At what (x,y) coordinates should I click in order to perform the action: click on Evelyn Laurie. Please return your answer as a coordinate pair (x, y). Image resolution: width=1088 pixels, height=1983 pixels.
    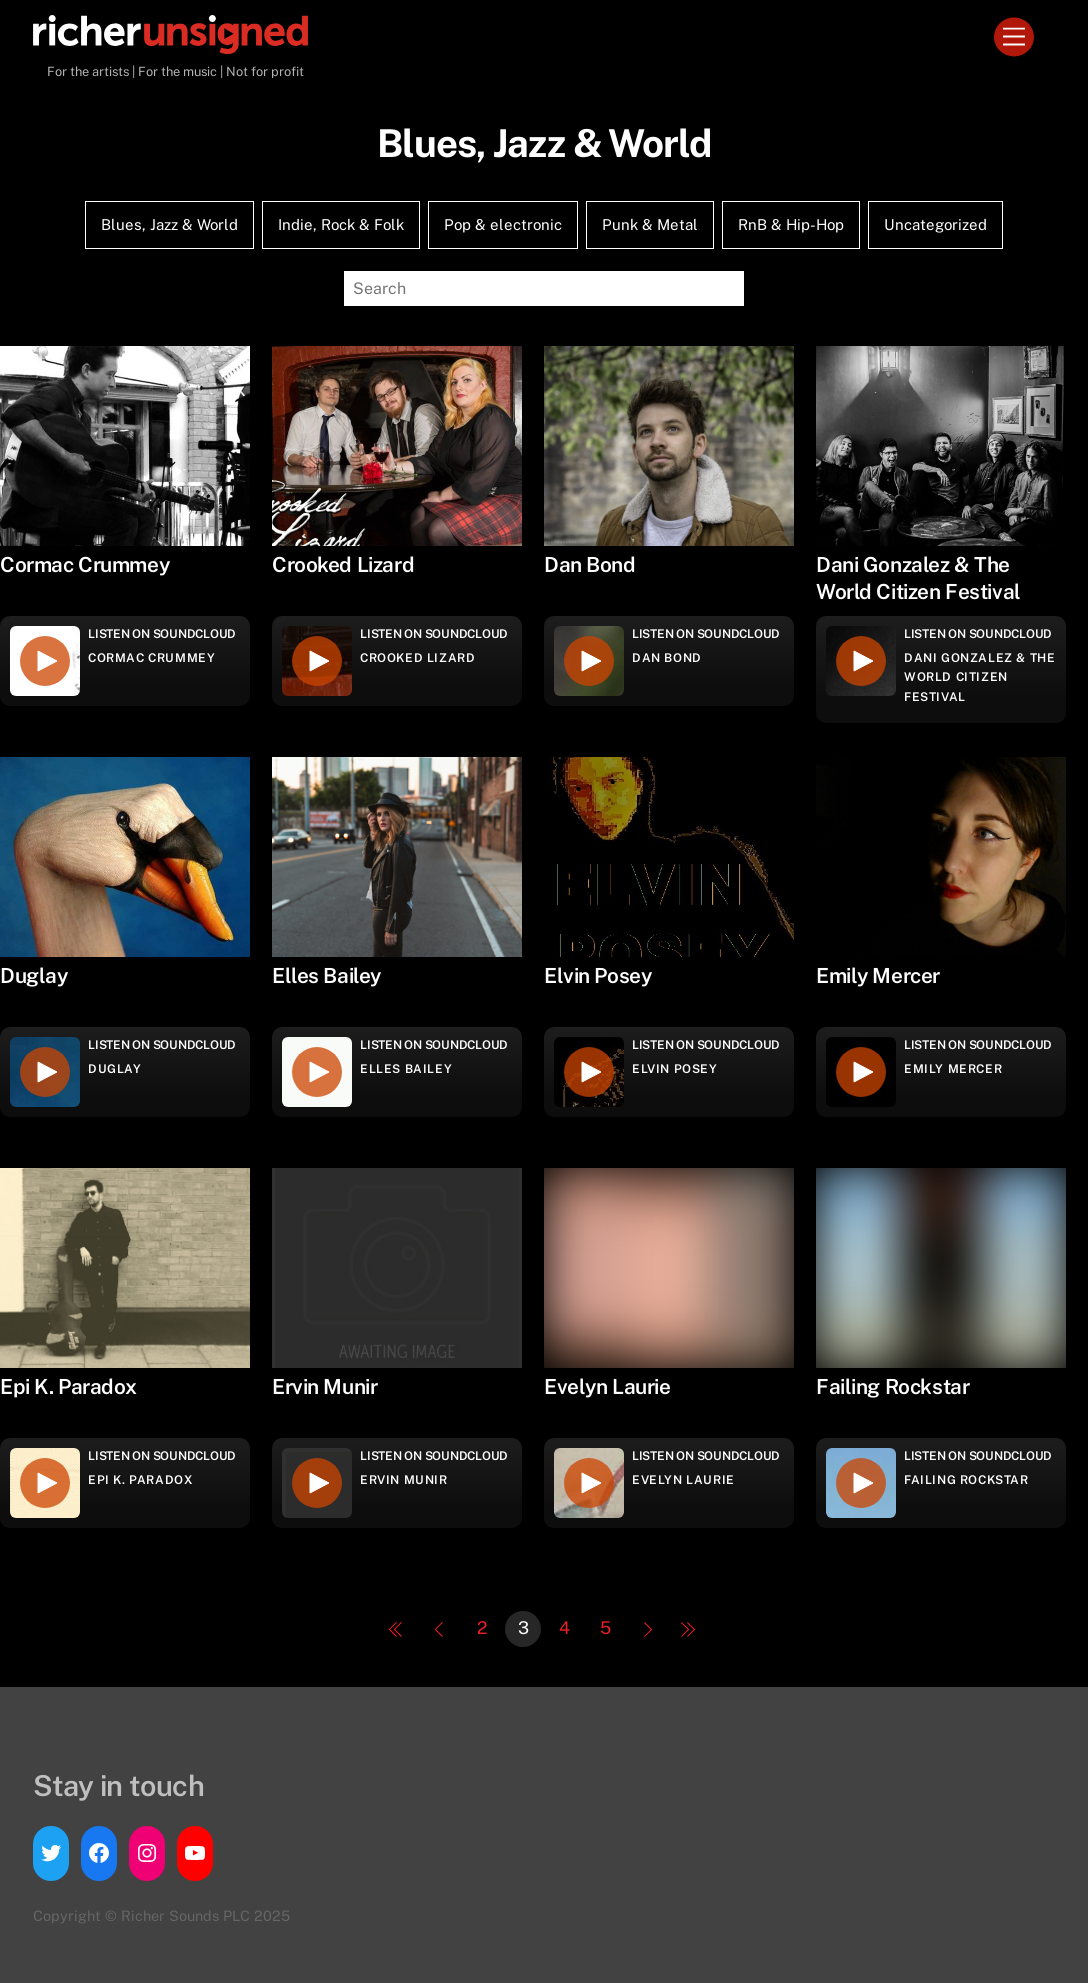
    Looking at the image, I should click on (683, 1480).